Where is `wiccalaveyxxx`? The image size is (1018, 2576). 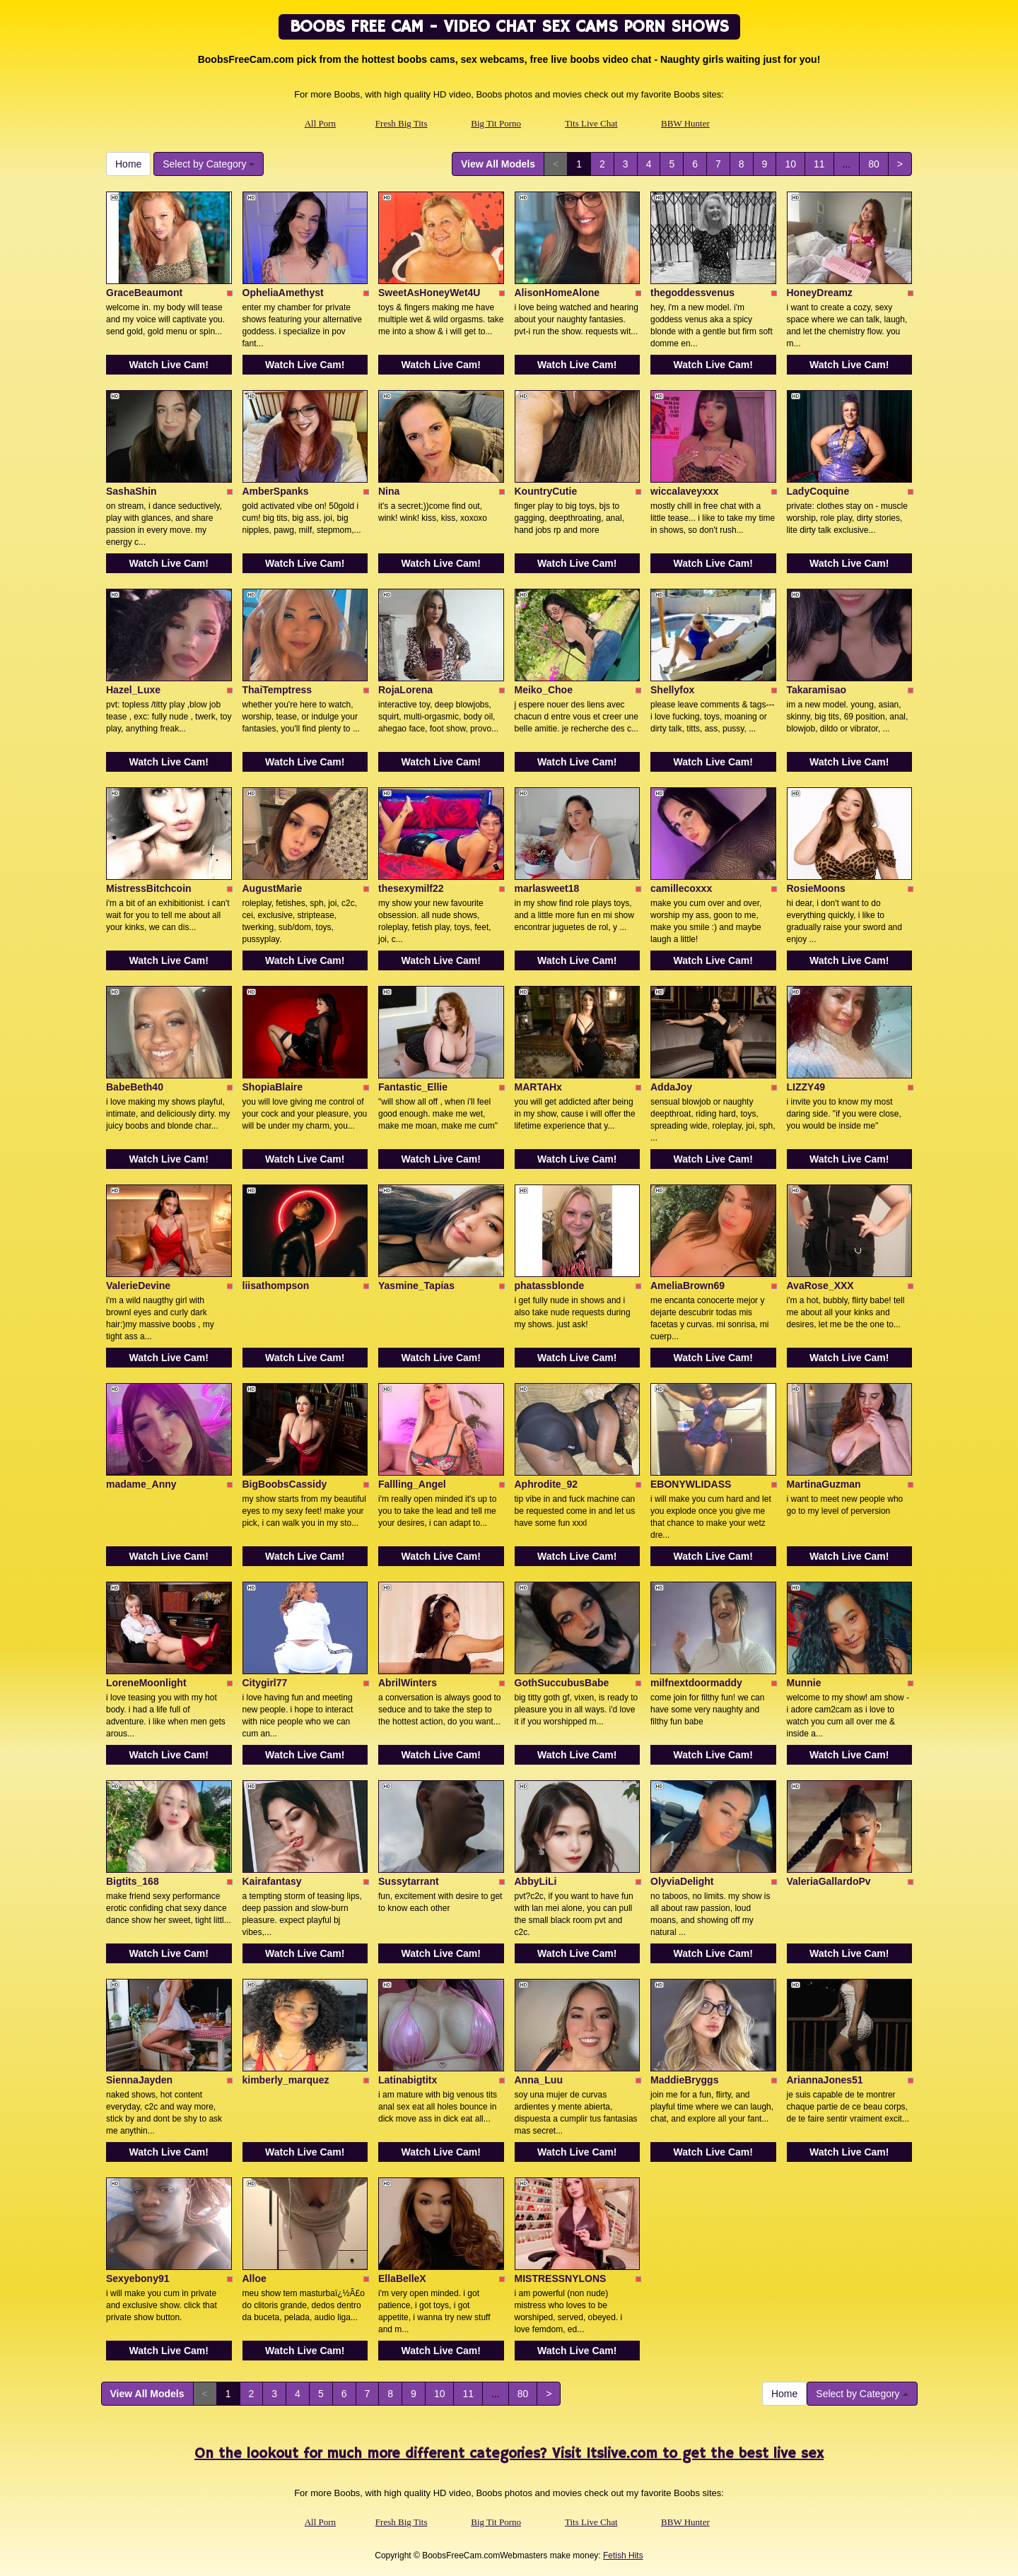
wiccalaveyxxx is located at coordinates (684, 491).